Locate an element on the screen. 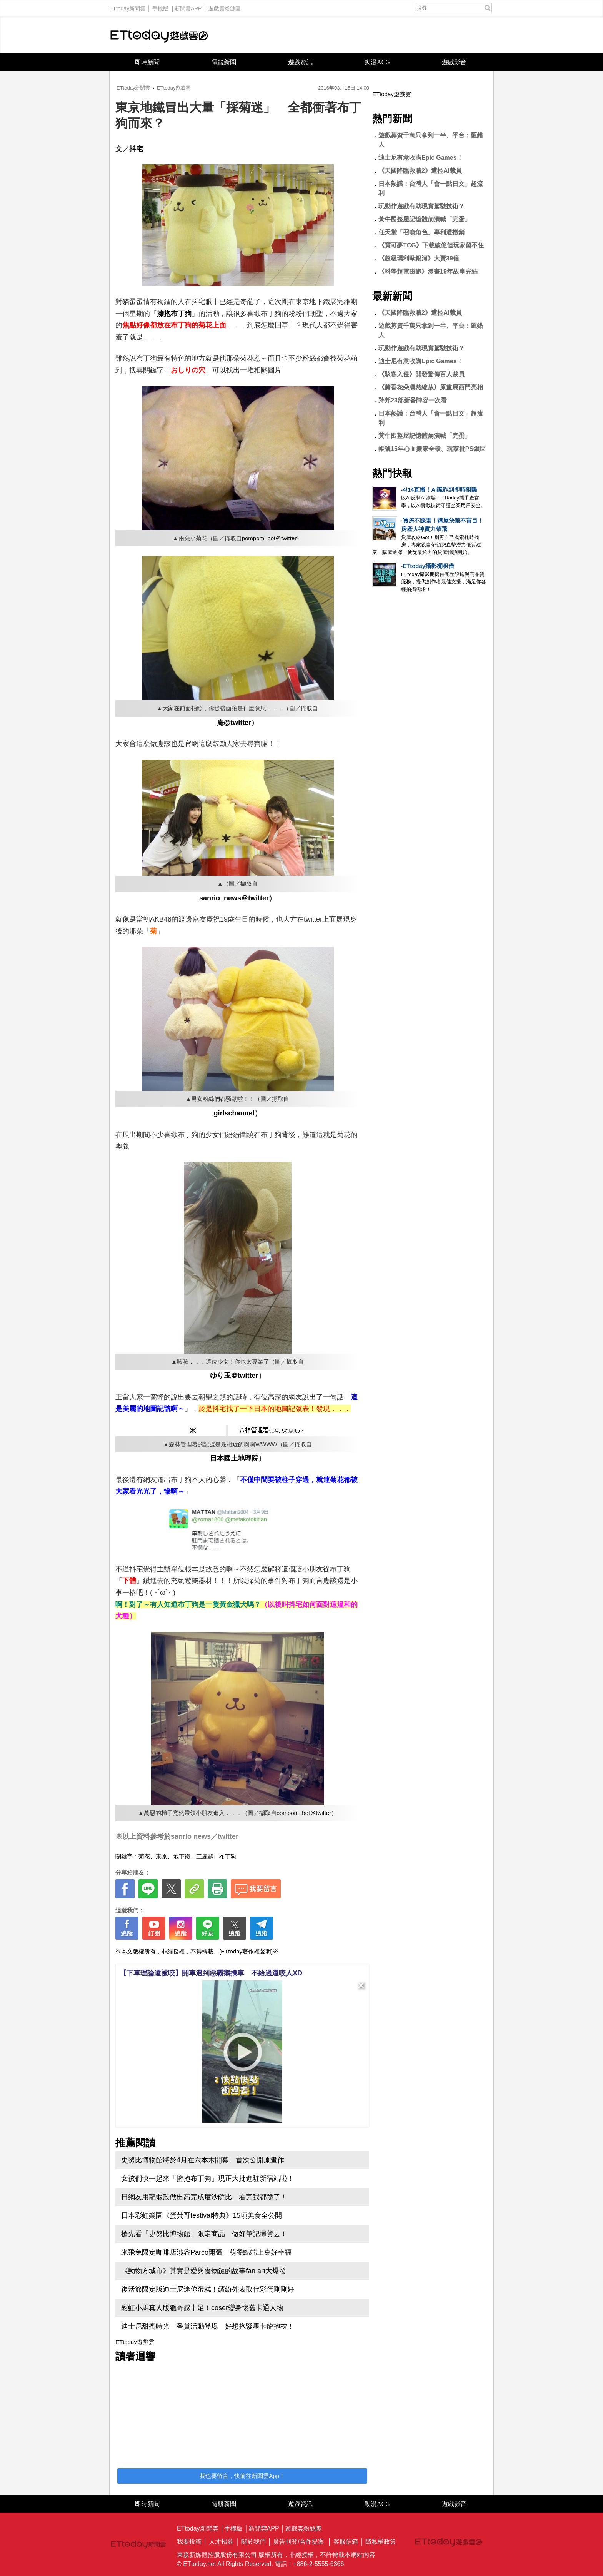 The width and height of the screenshot is (603, 2576). 4/14直播！AI識詐到即時阻斷 is located at coordinates (440, 489).